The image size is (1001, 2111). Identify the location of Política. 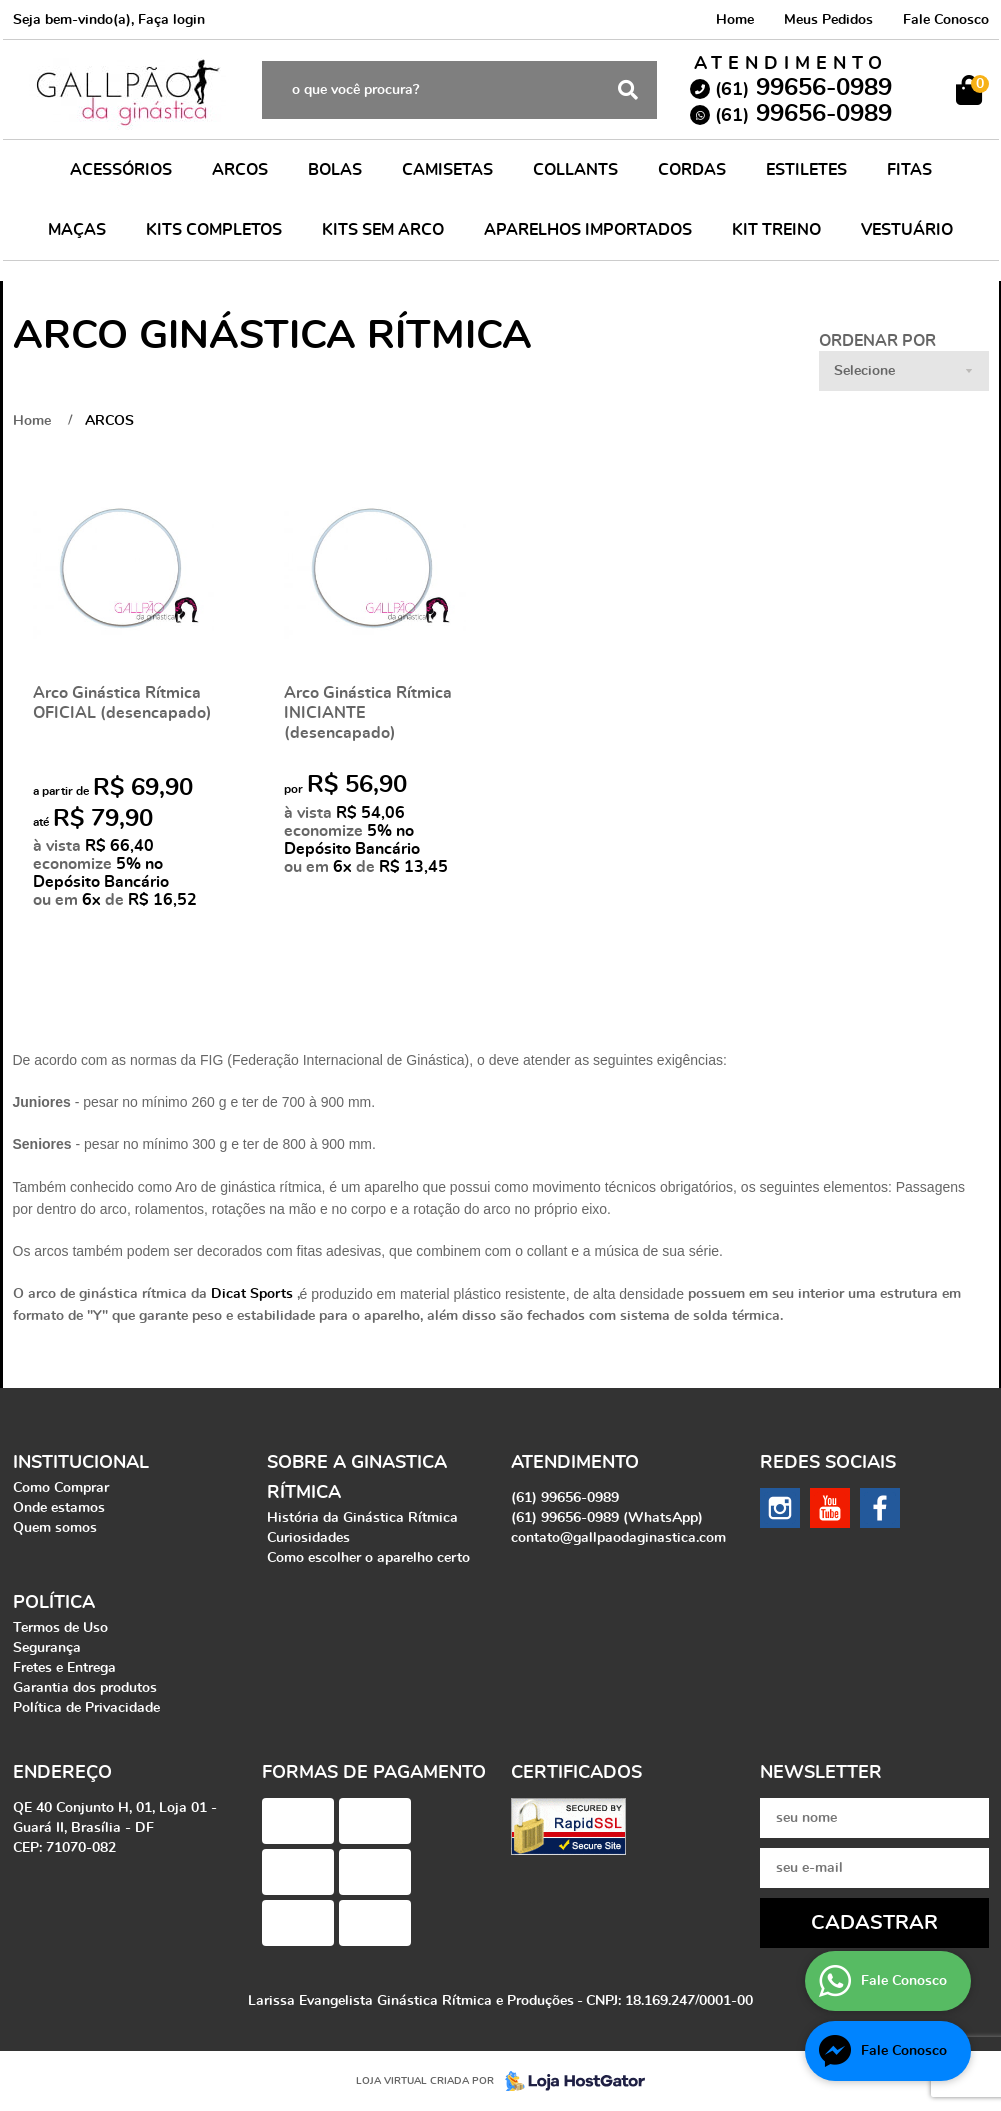
(54, 1603).